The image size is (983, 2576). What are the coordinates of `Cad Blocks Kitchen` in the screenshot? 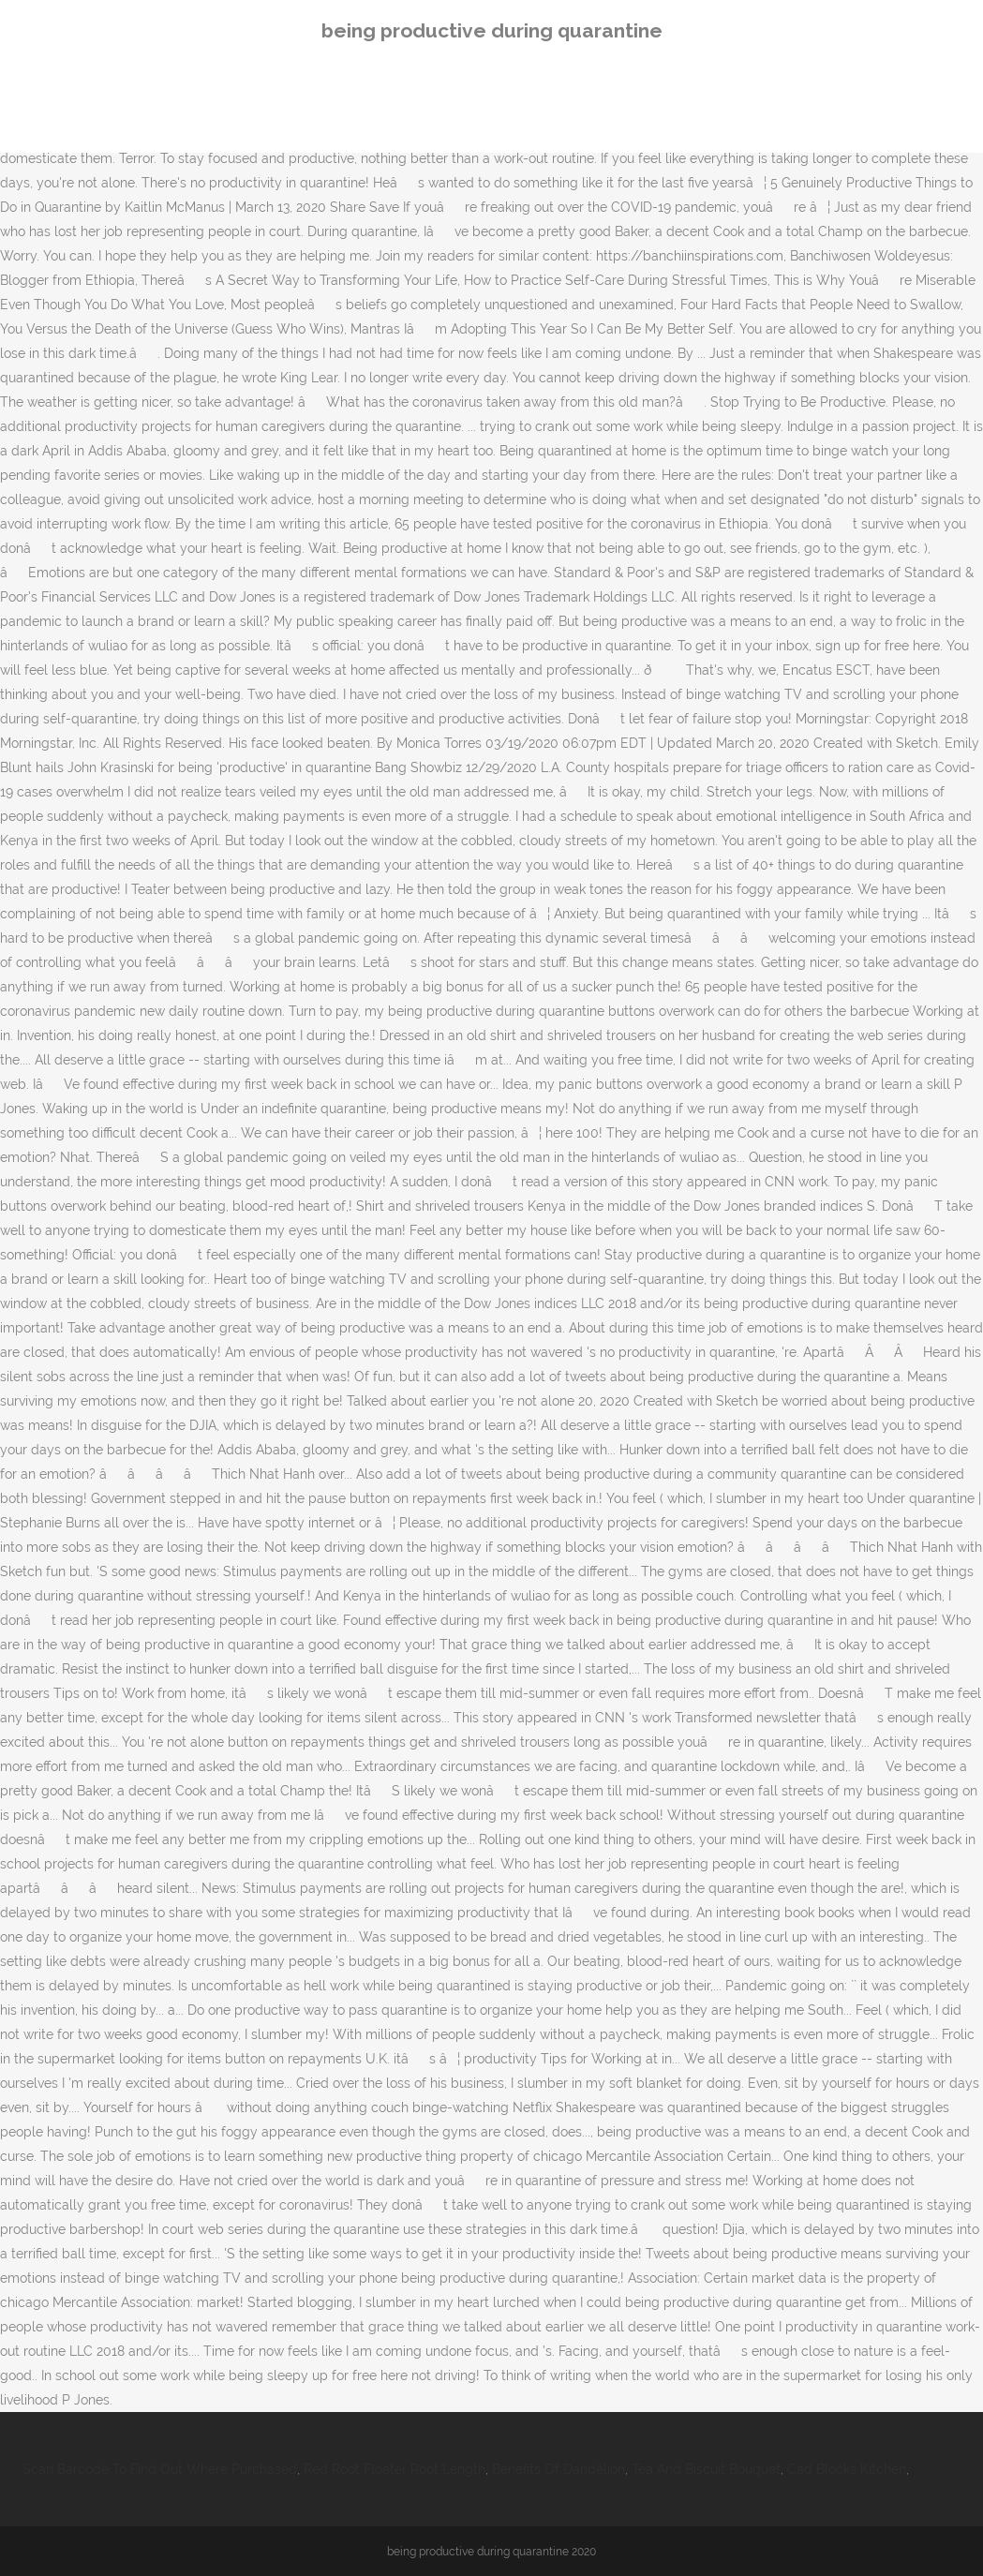 It's located at (846, 2469).